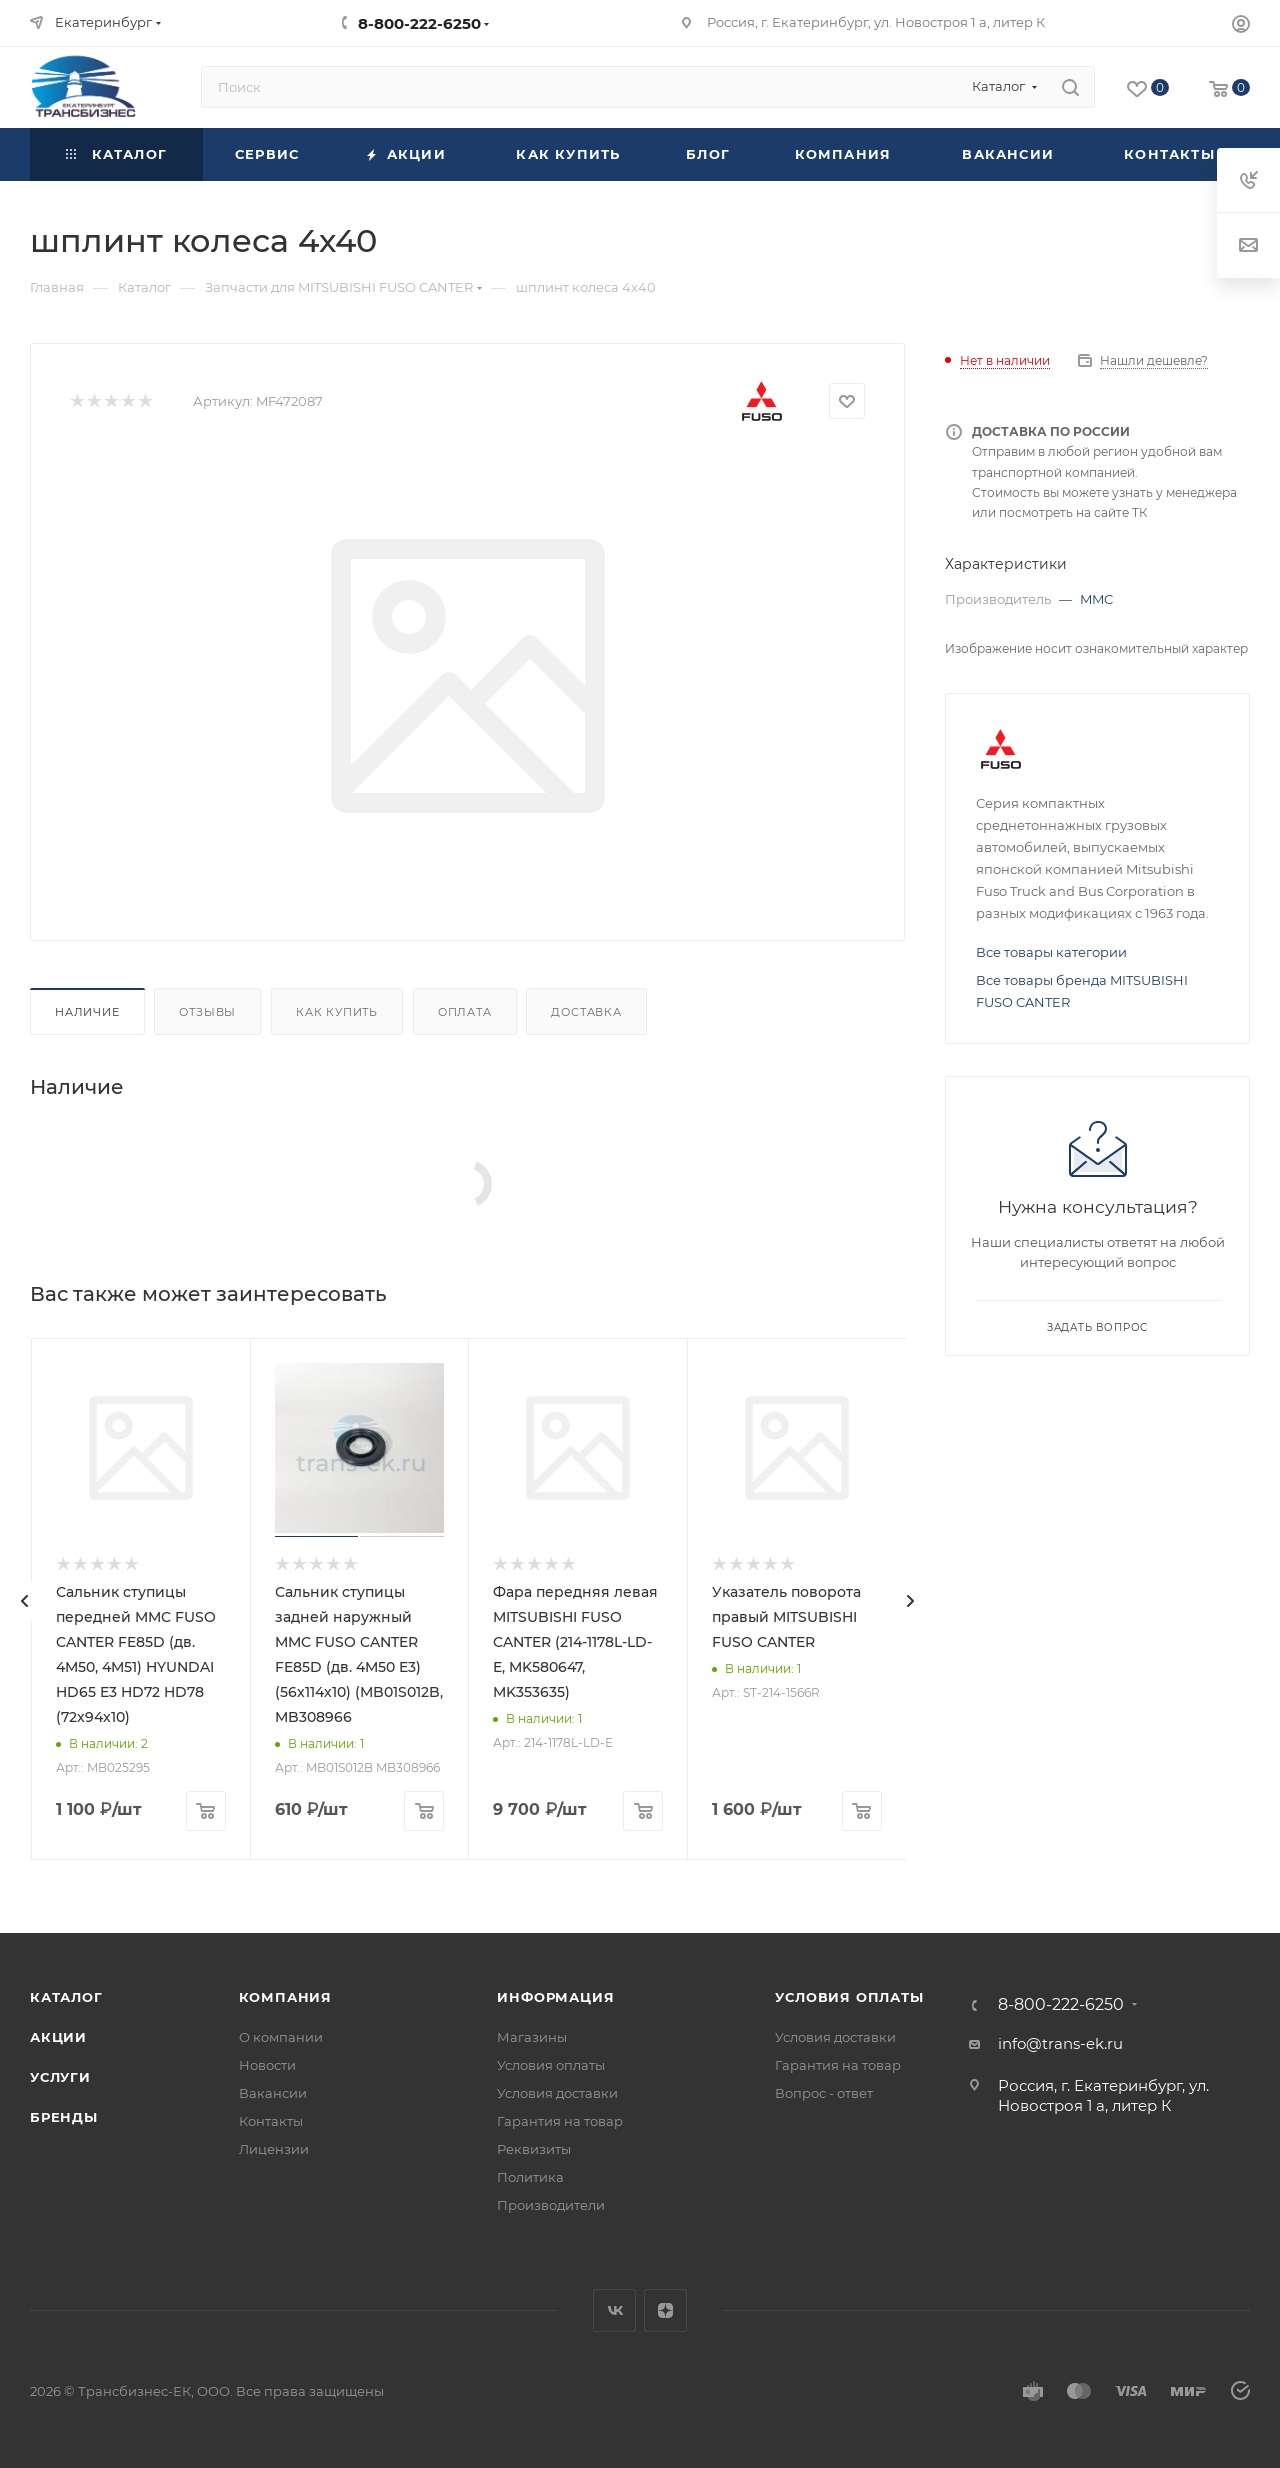  Describe the element at coordinates (586, 1012) in the screenshot. I see `Доставка` at that location.